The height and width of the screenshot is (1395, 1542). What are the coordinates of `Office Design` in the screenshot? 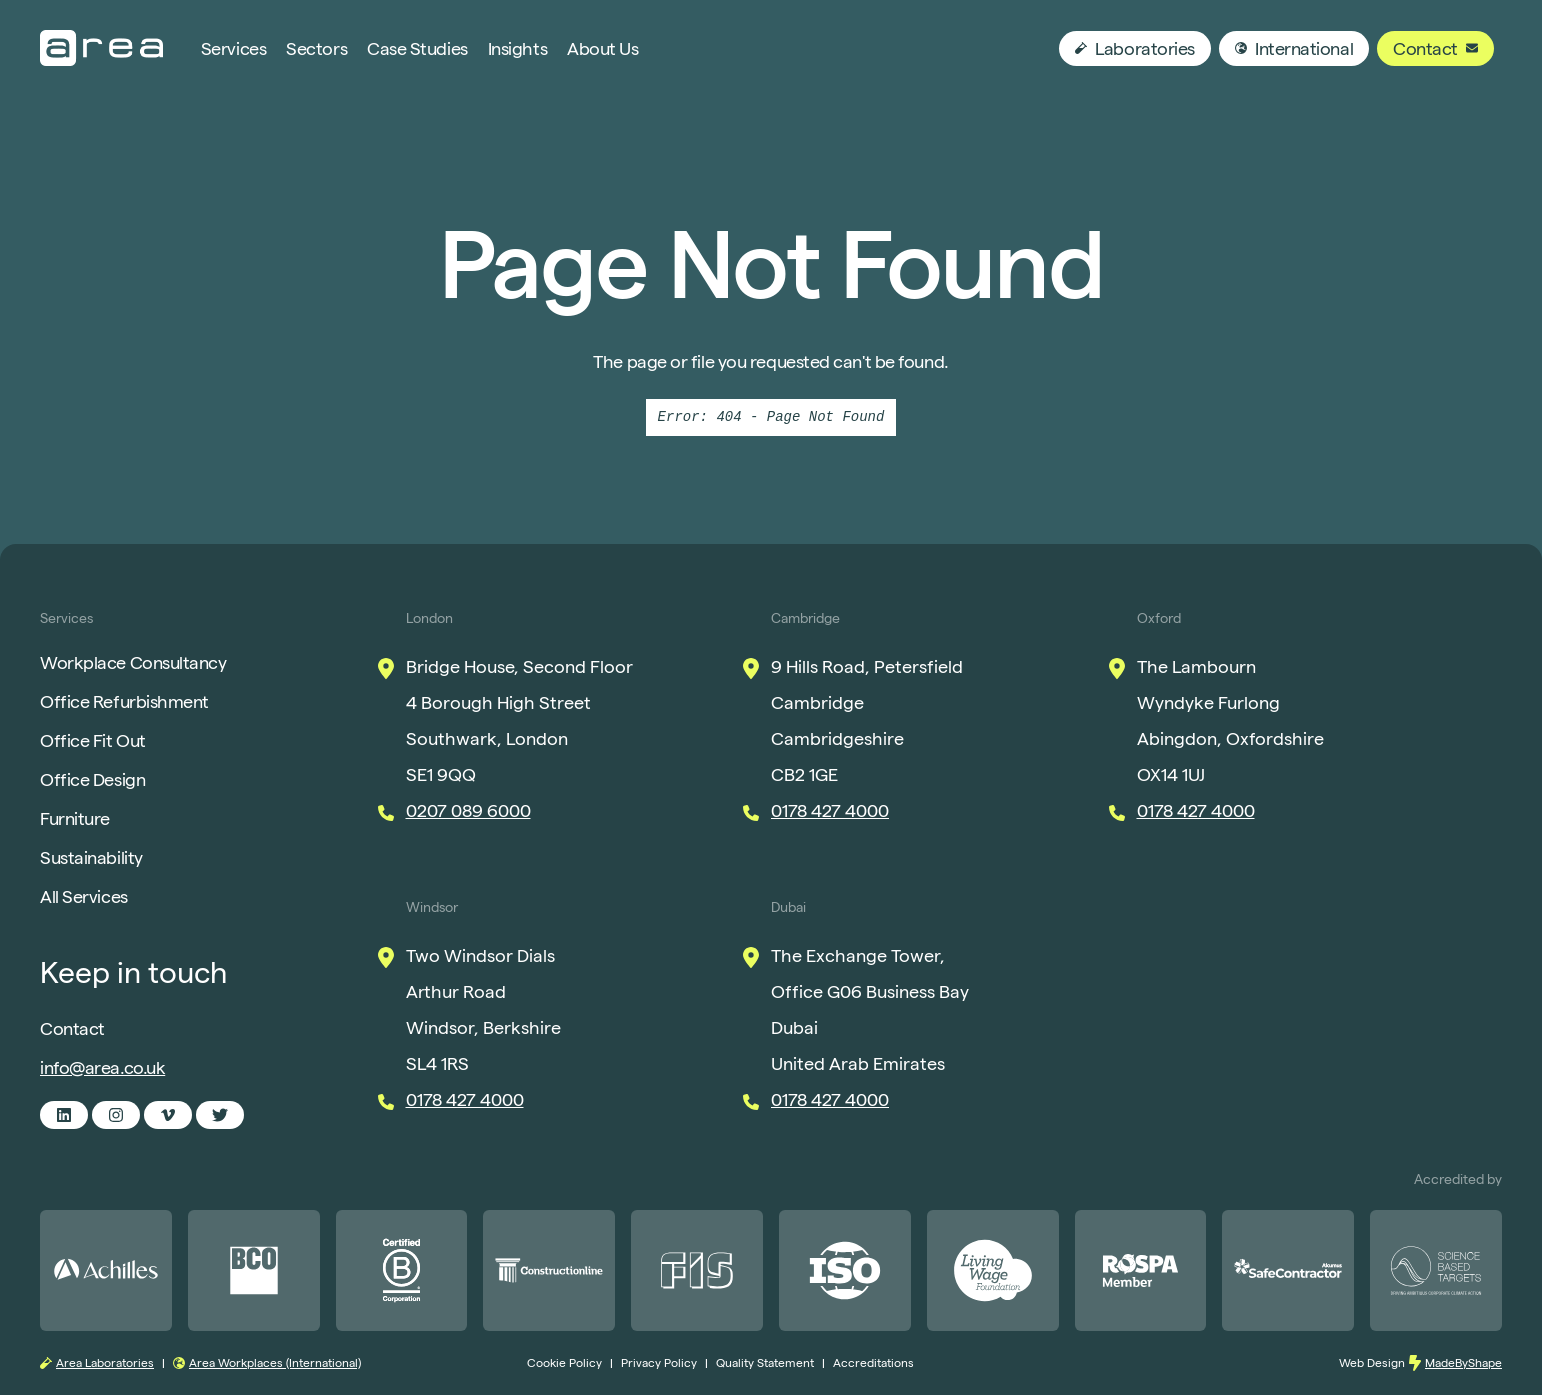 It's located at (92, 779).